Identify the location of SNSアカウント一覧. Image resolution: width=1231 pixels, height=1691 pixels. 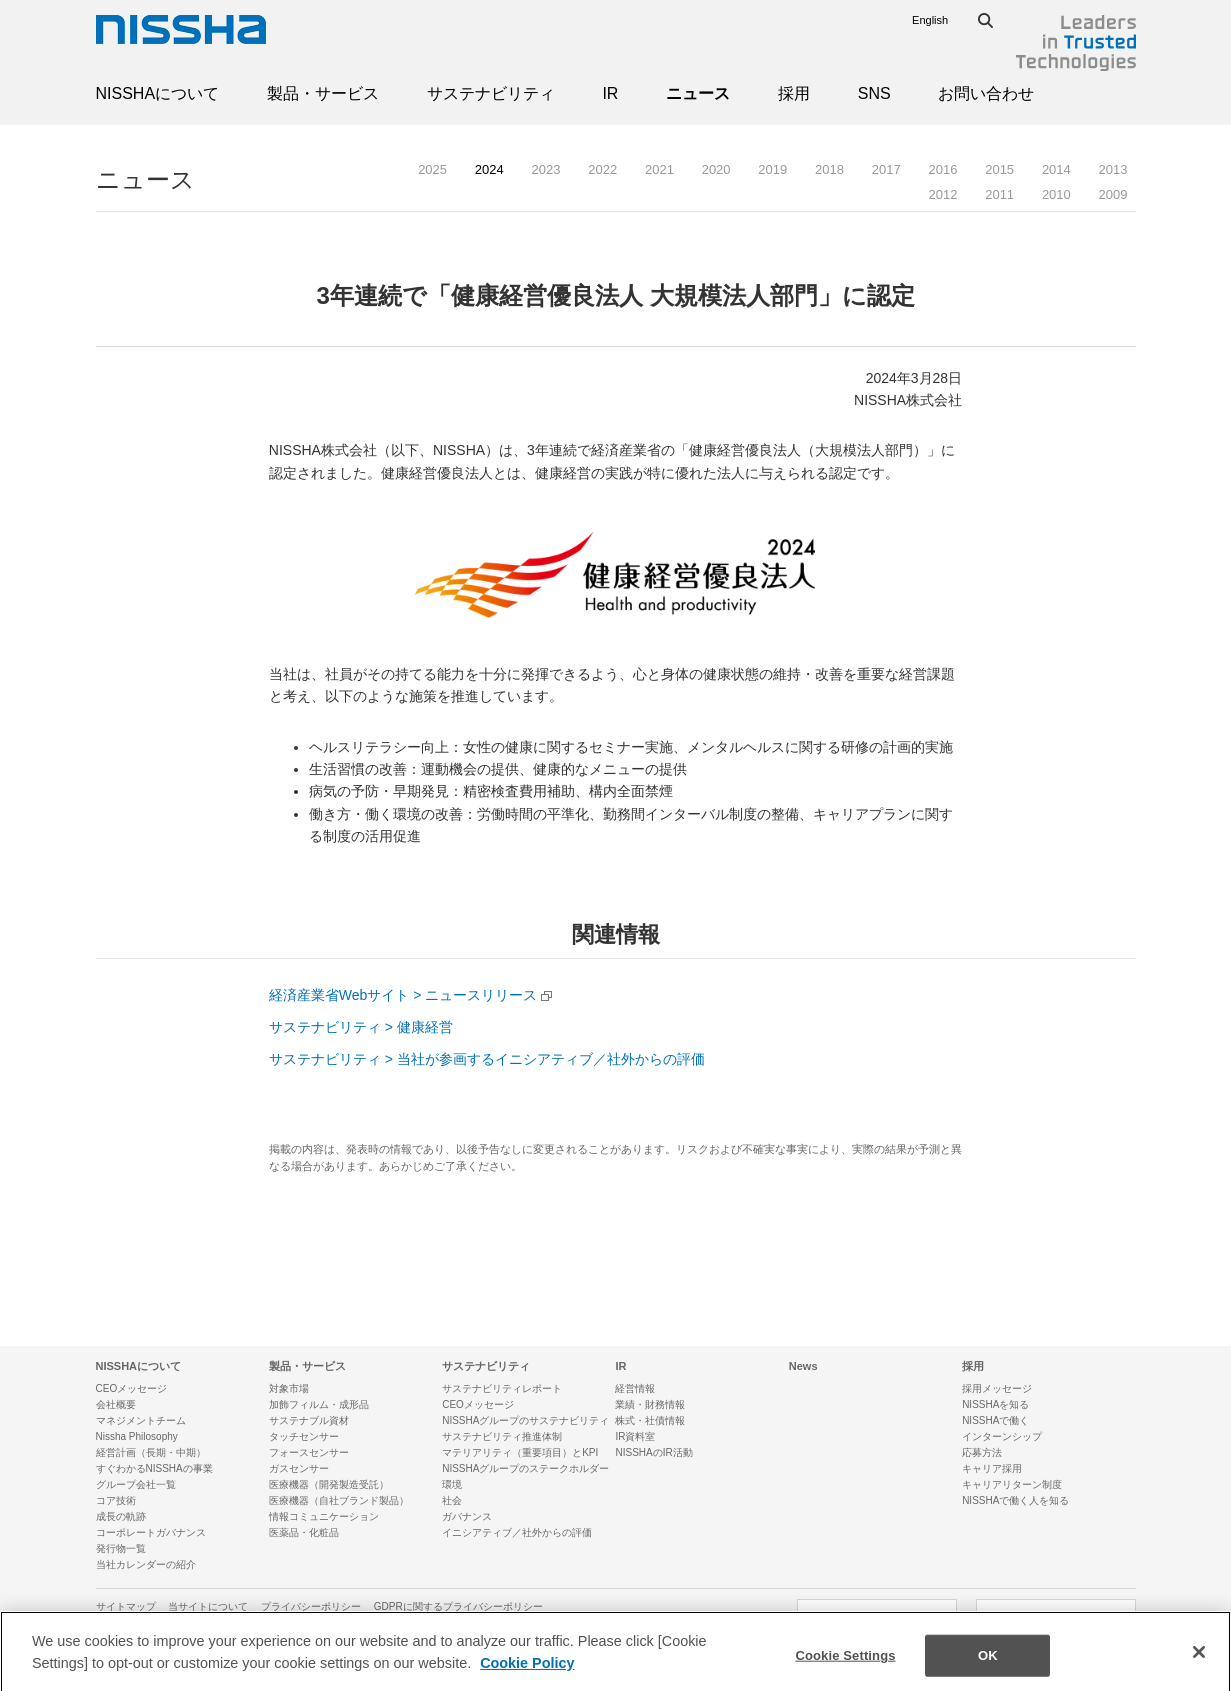
(1056, 1616).